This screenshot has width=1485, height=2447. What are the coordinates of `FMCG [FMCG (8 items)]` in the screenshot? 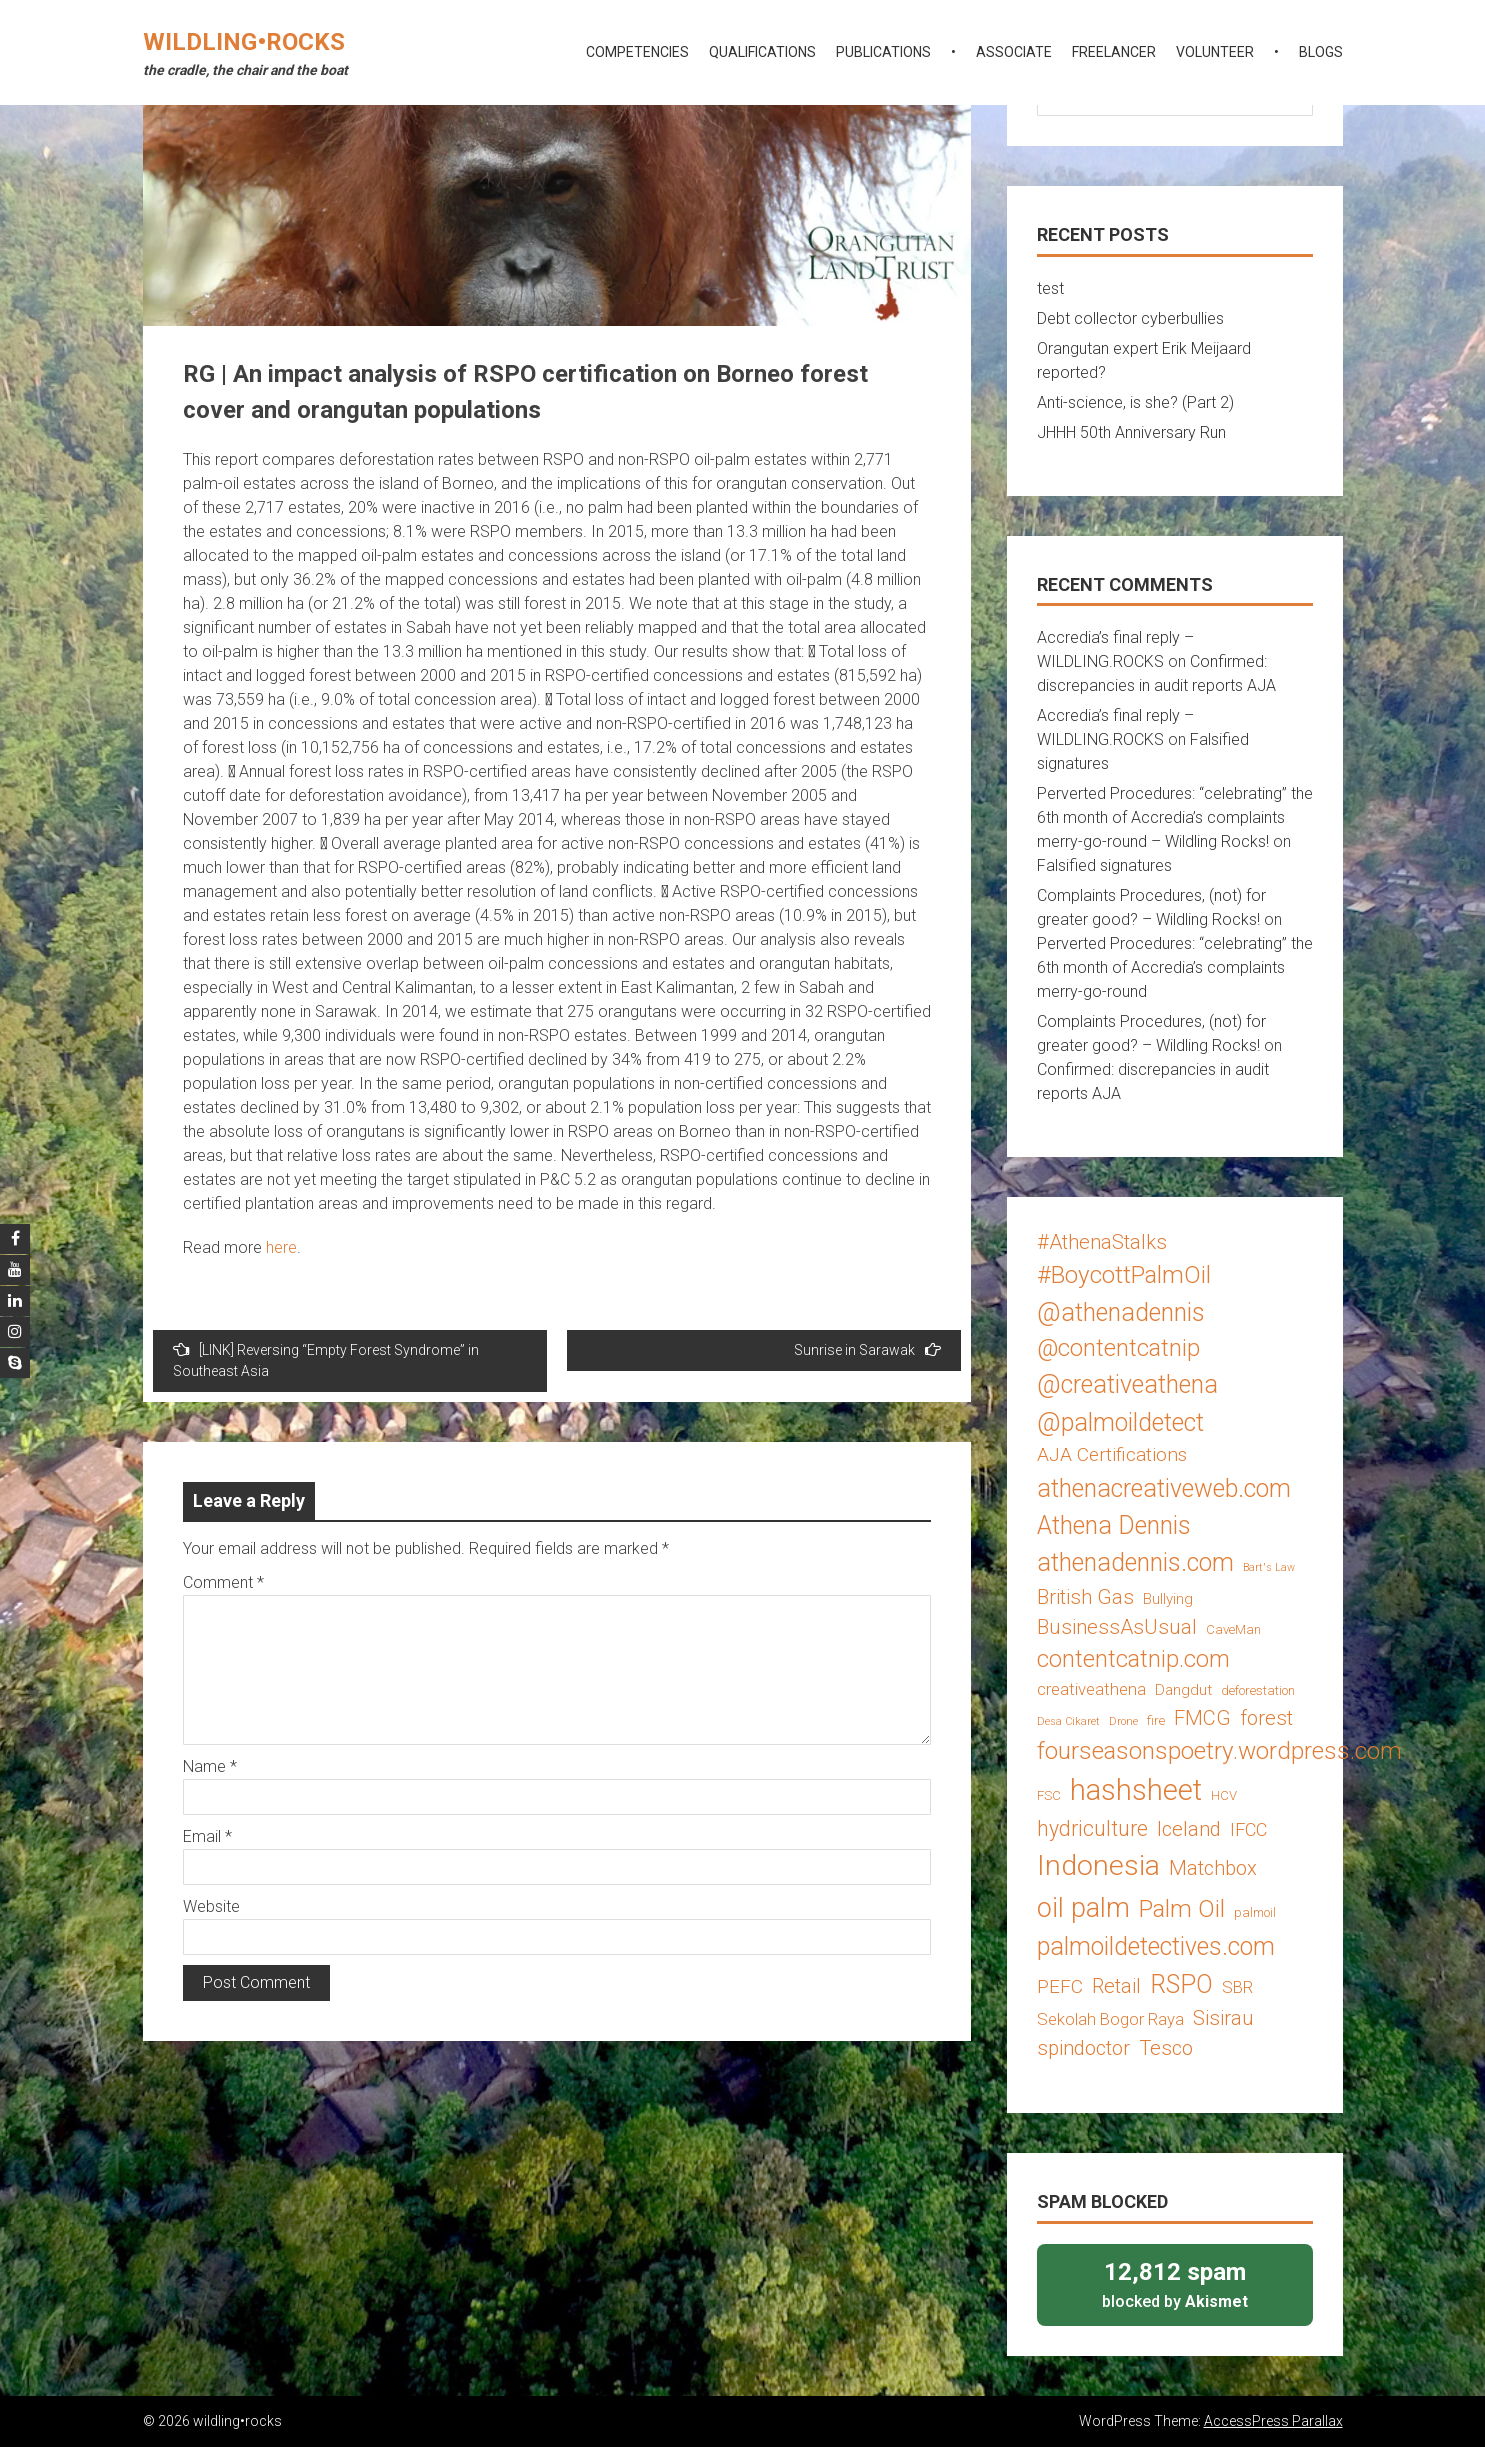 It's located at (1202, 1718).